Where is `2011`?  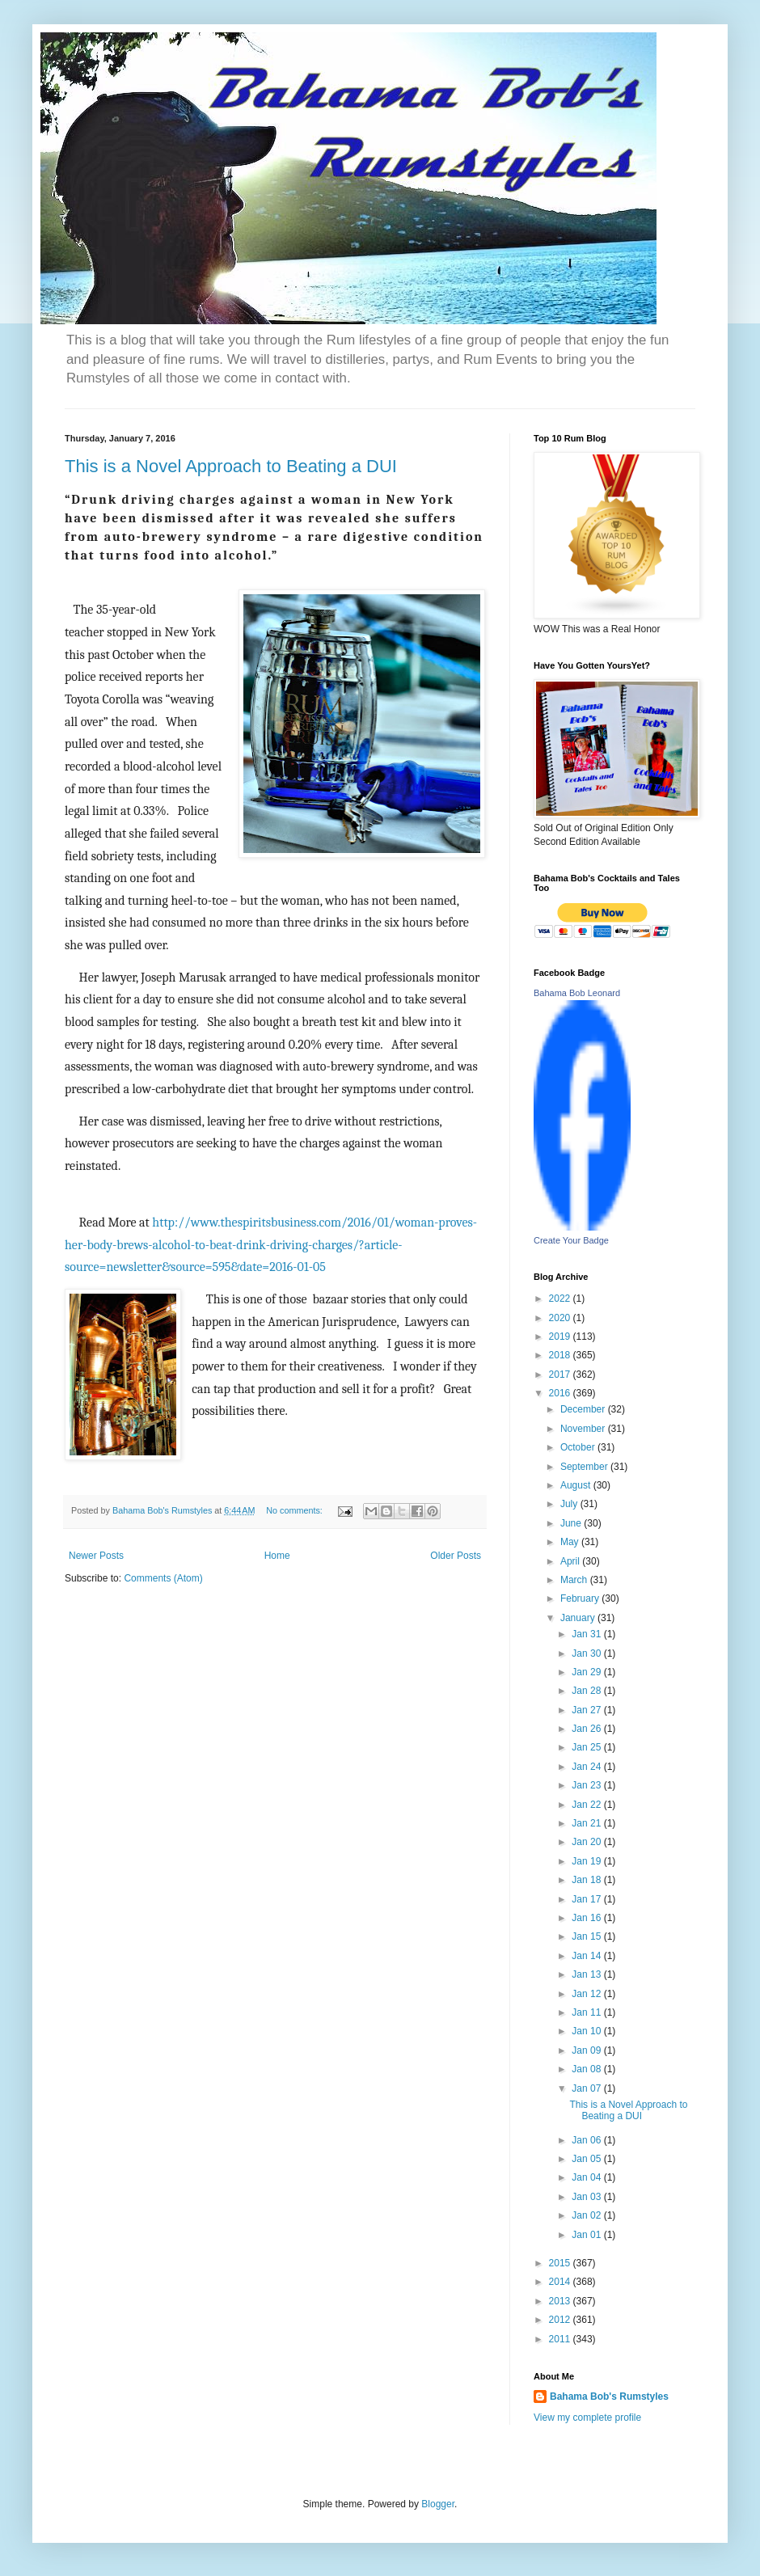
2011 is located at coordinates (561, 2339).